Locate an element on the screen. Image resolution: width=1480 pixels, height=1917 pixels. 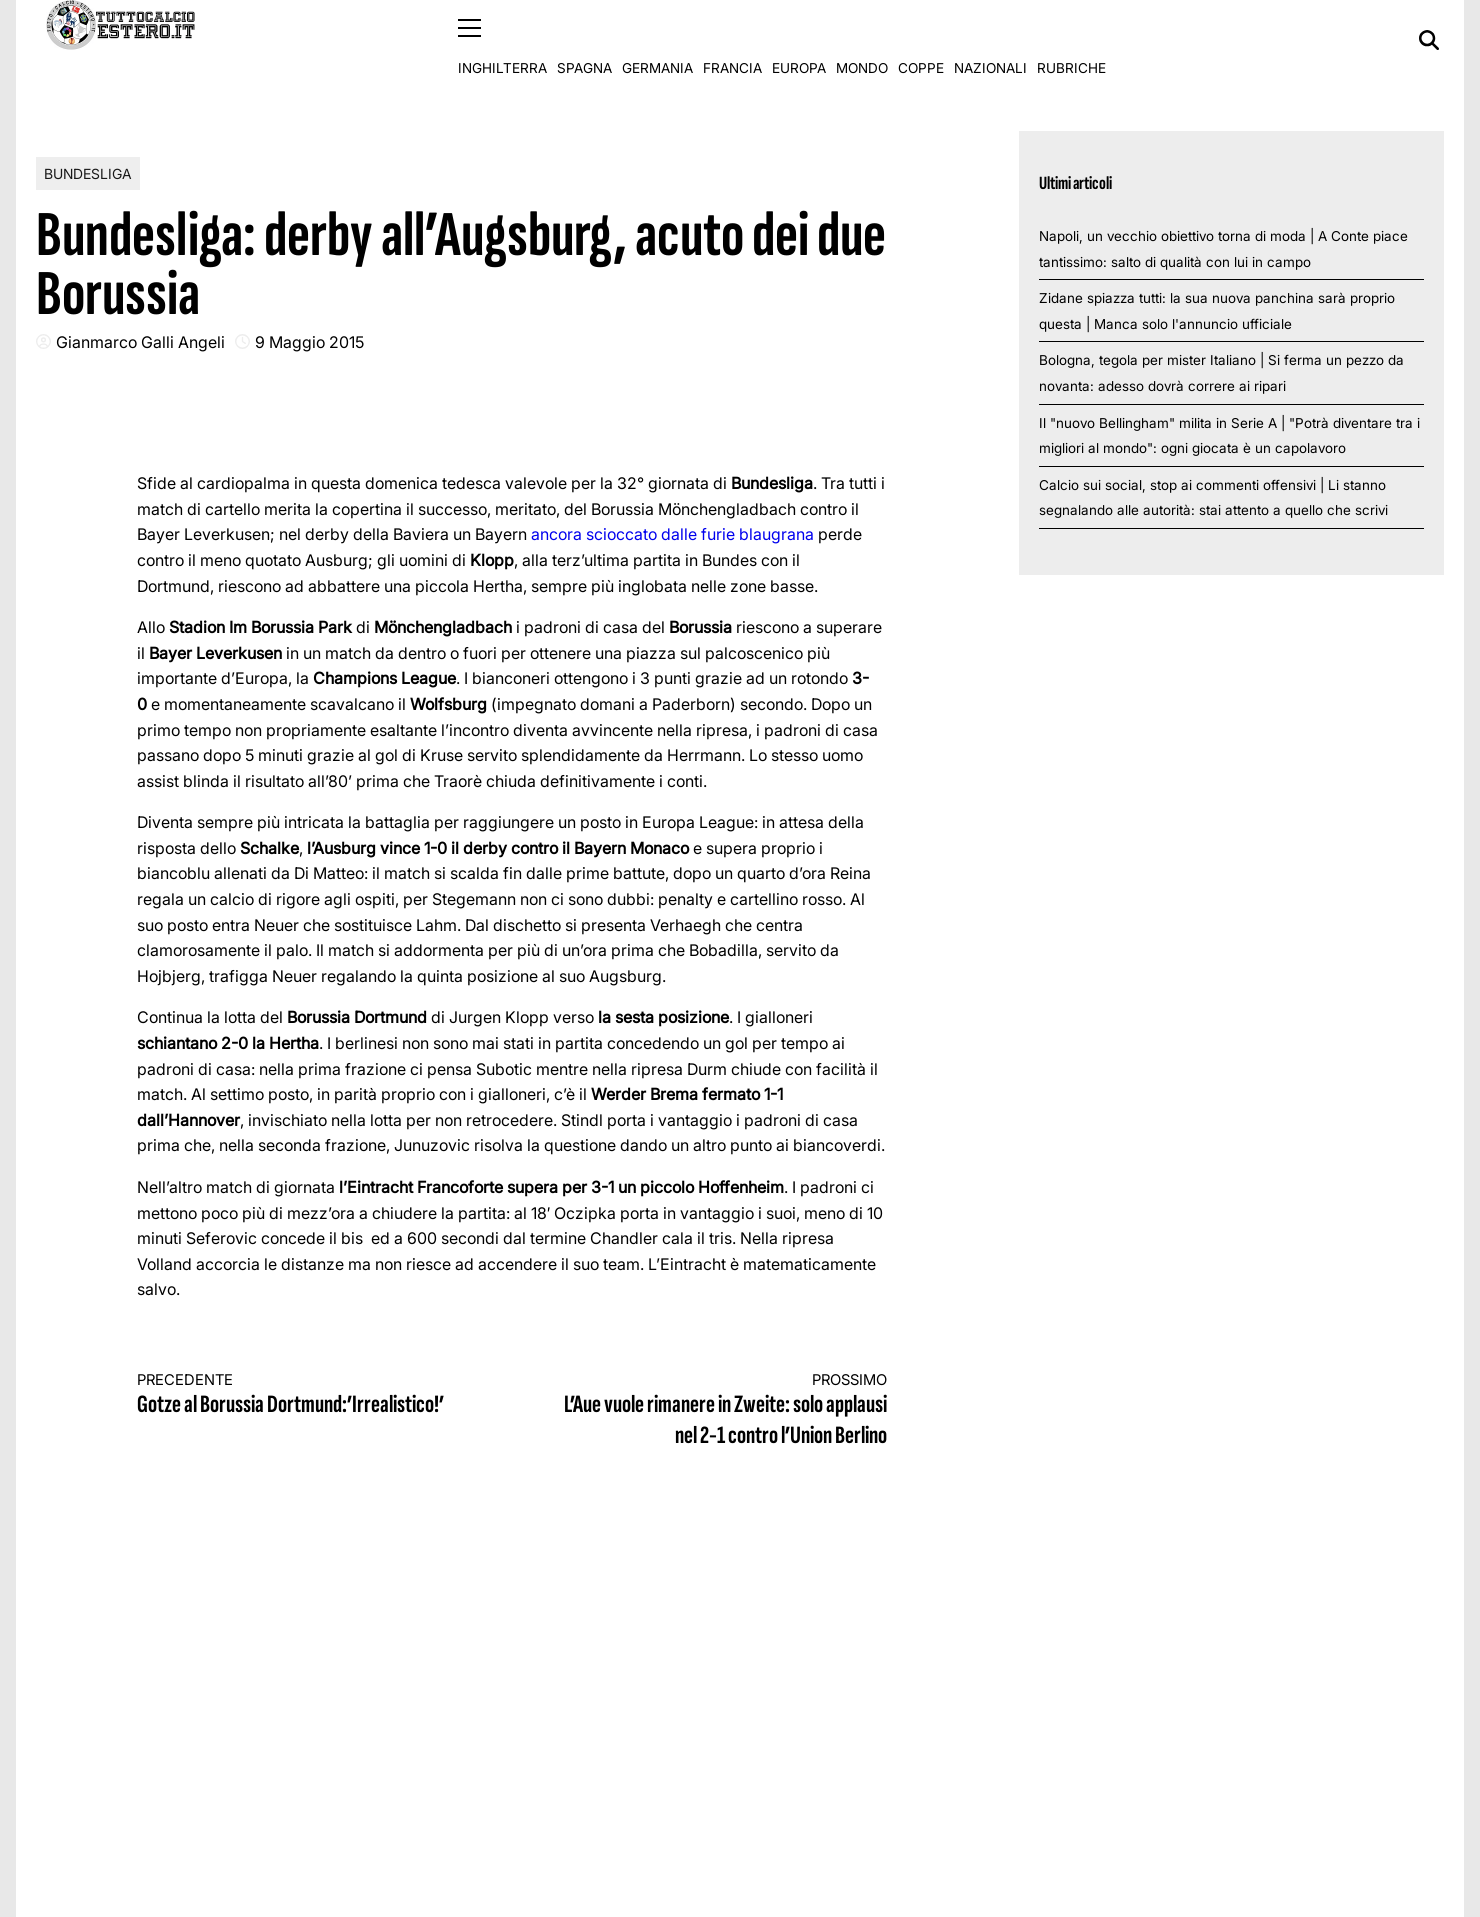
Bundesliga is located at coordinates (88, 172).